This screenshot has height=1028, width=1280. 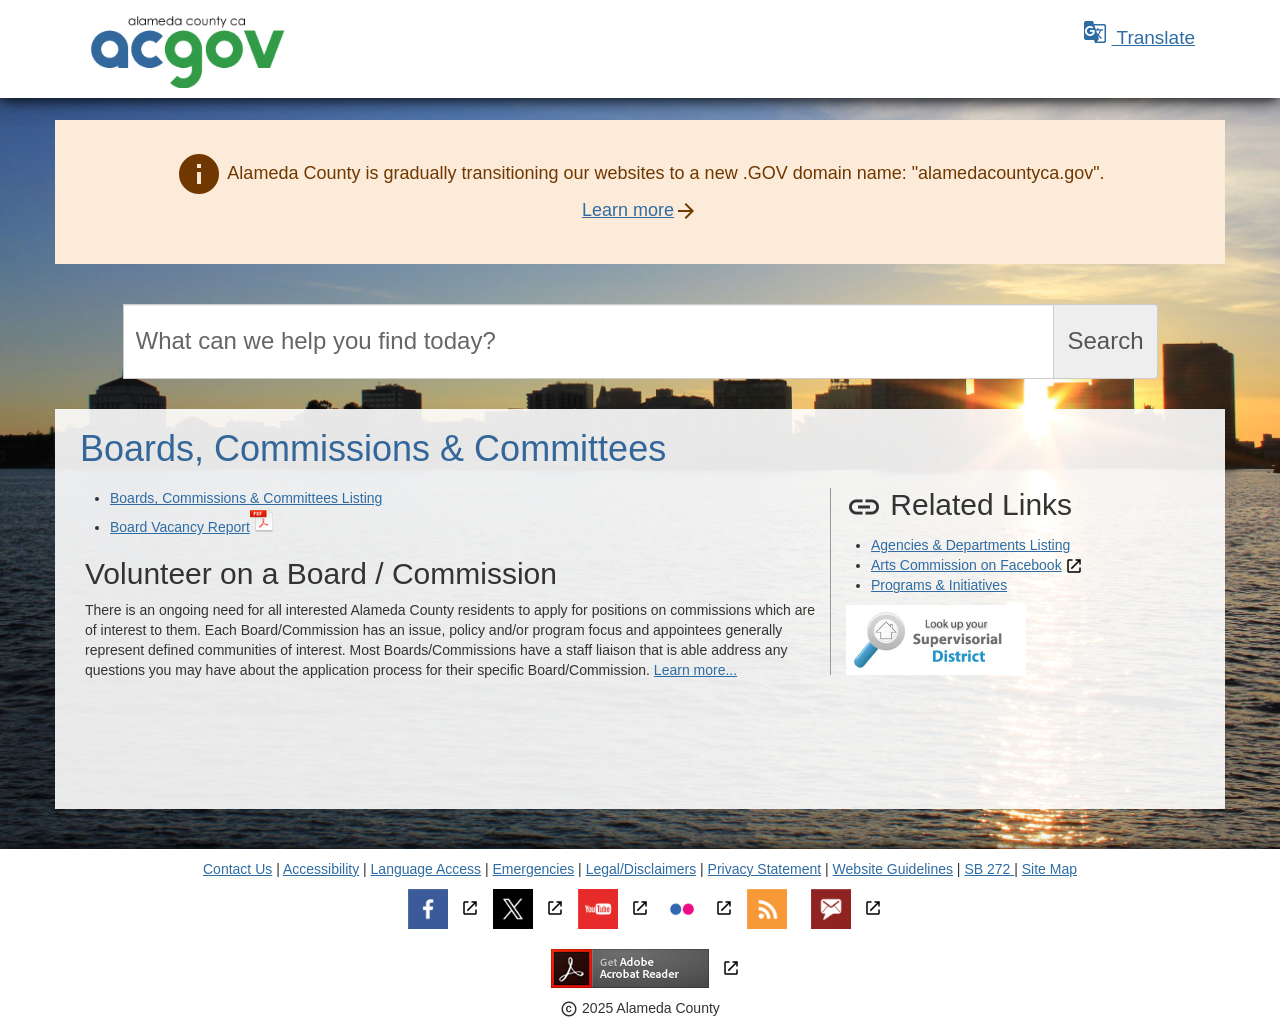 What do you see at coordinates (237, 869) in the screenshot?
I see `Contact Us` at bounding box center [237, 869].